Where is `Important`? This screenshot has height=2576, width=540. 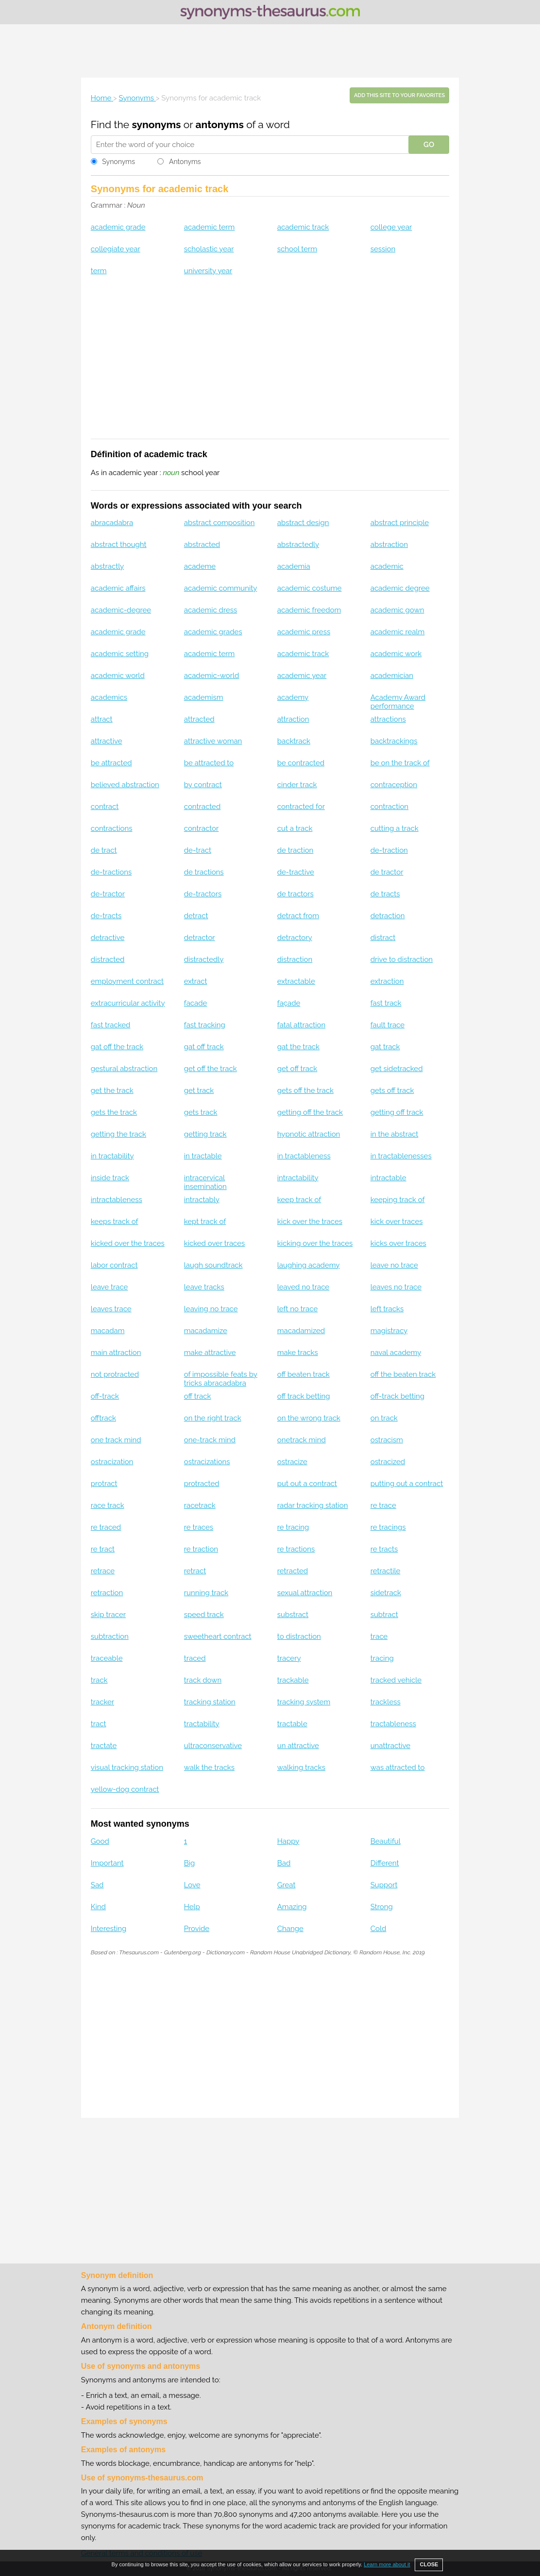
Important is located at coordinates (107, 1863).